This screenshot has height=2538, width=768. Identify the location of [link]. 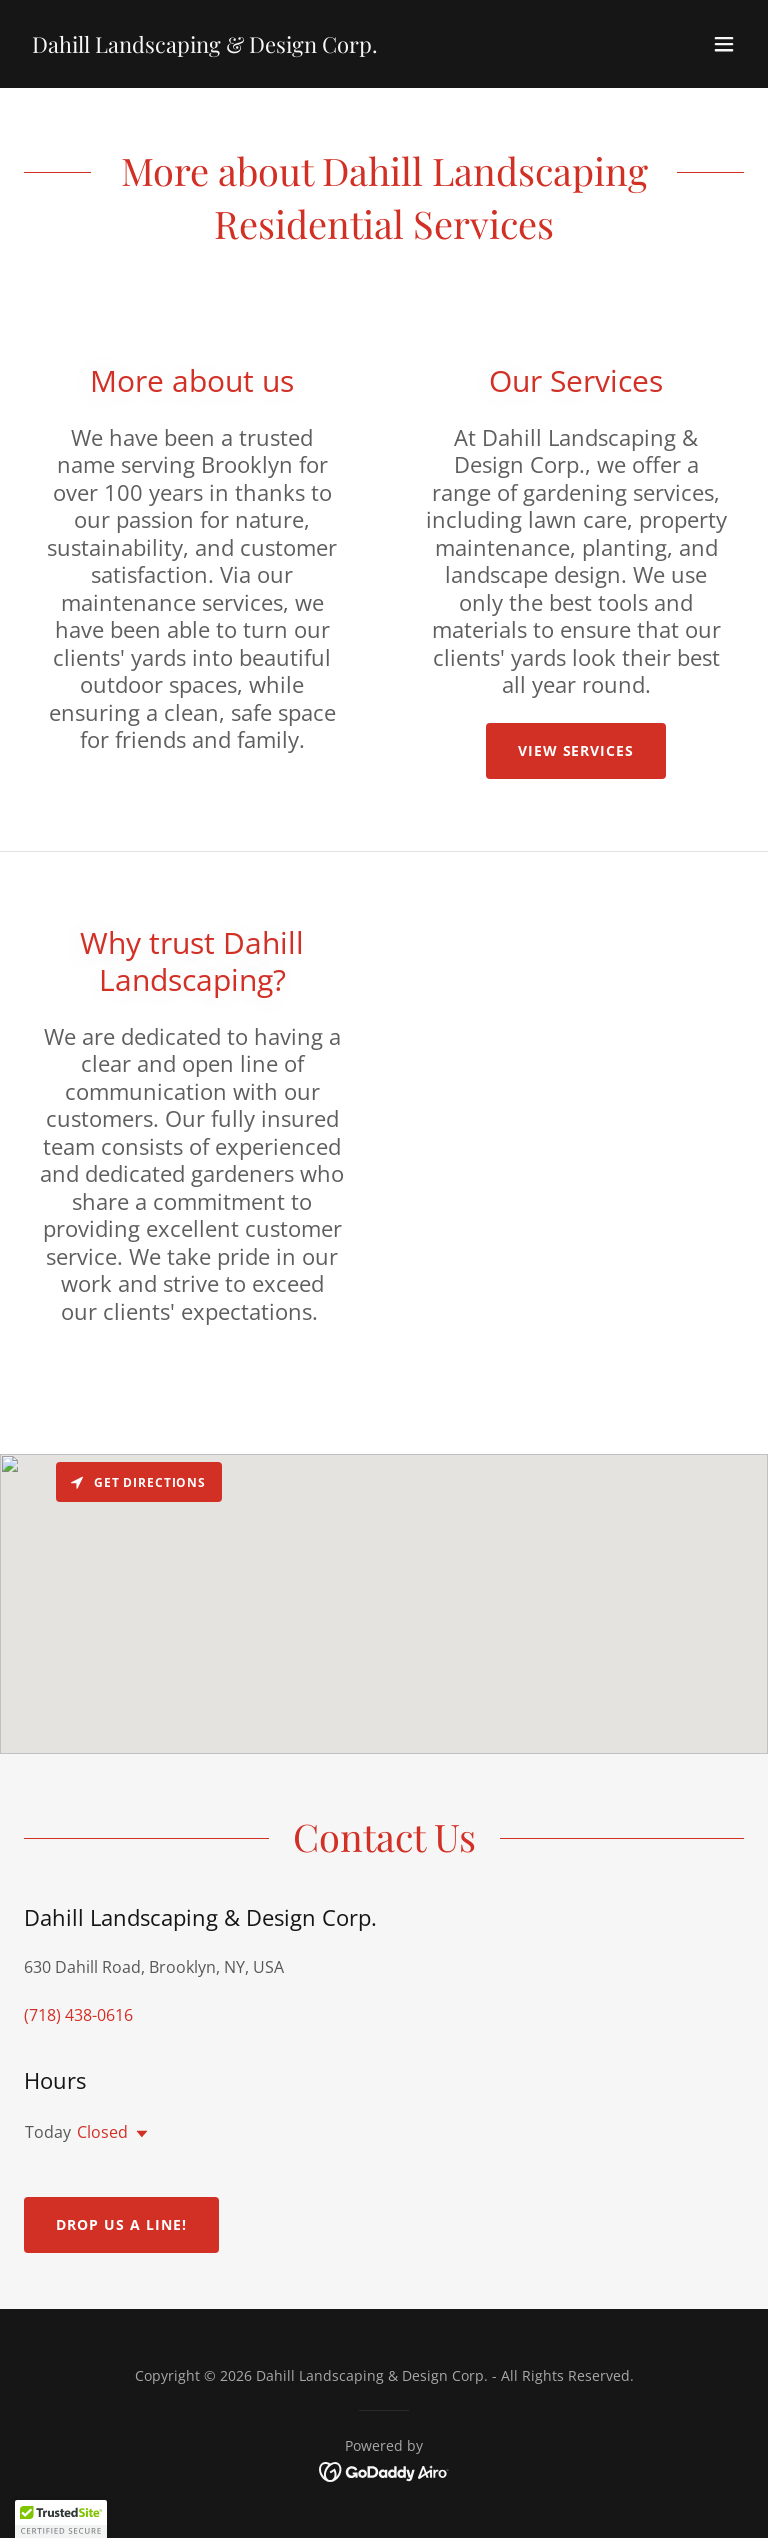
(205, 47).